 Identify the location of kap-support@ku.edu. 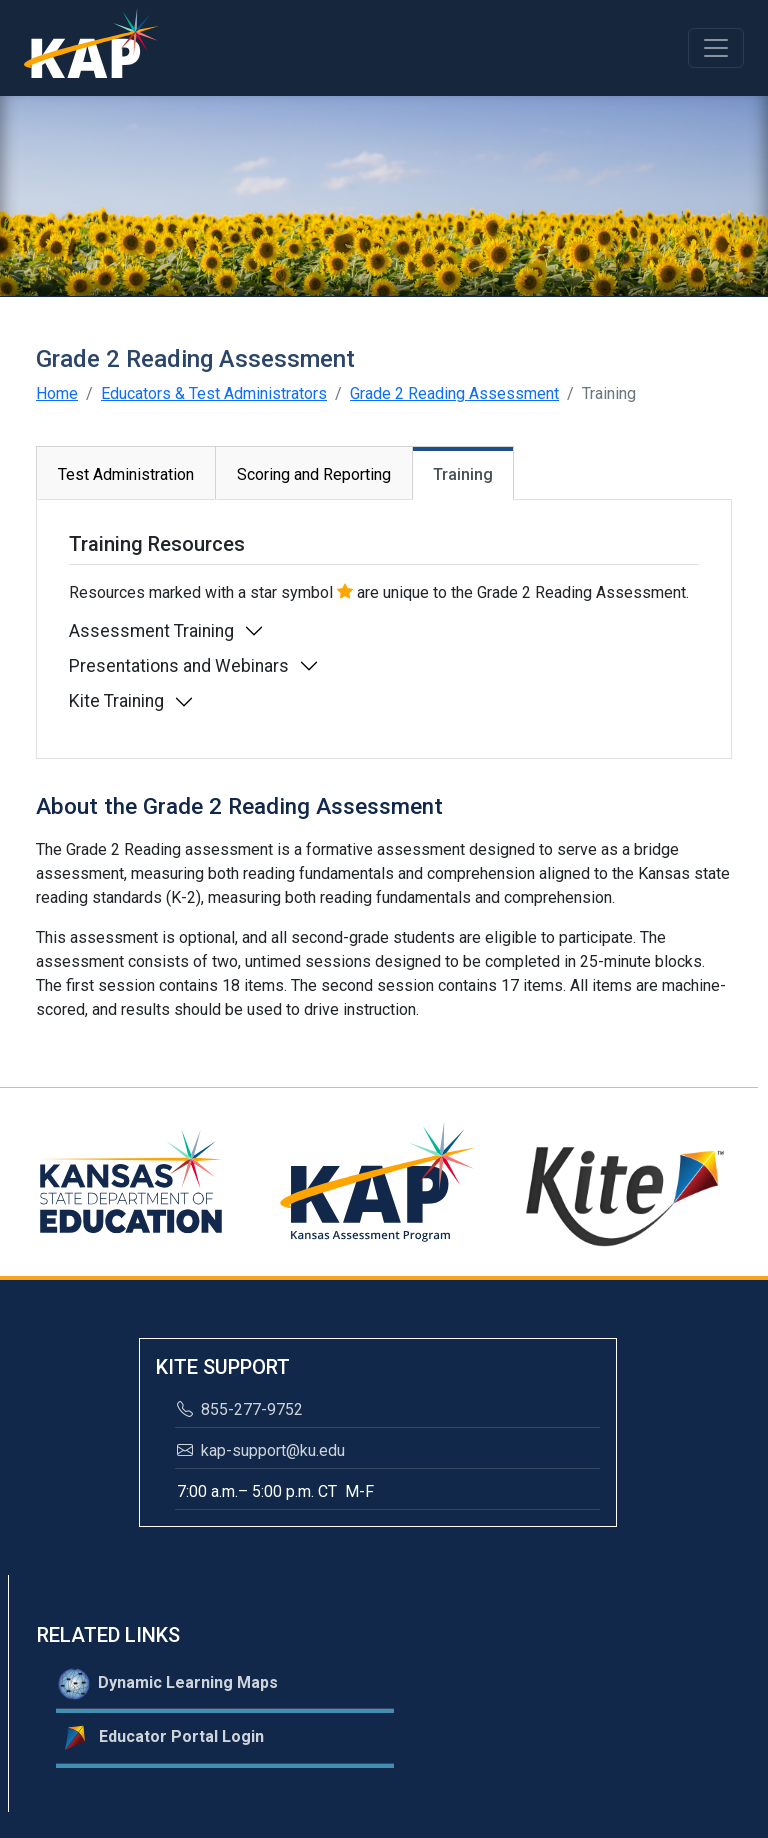
(261, 1450).